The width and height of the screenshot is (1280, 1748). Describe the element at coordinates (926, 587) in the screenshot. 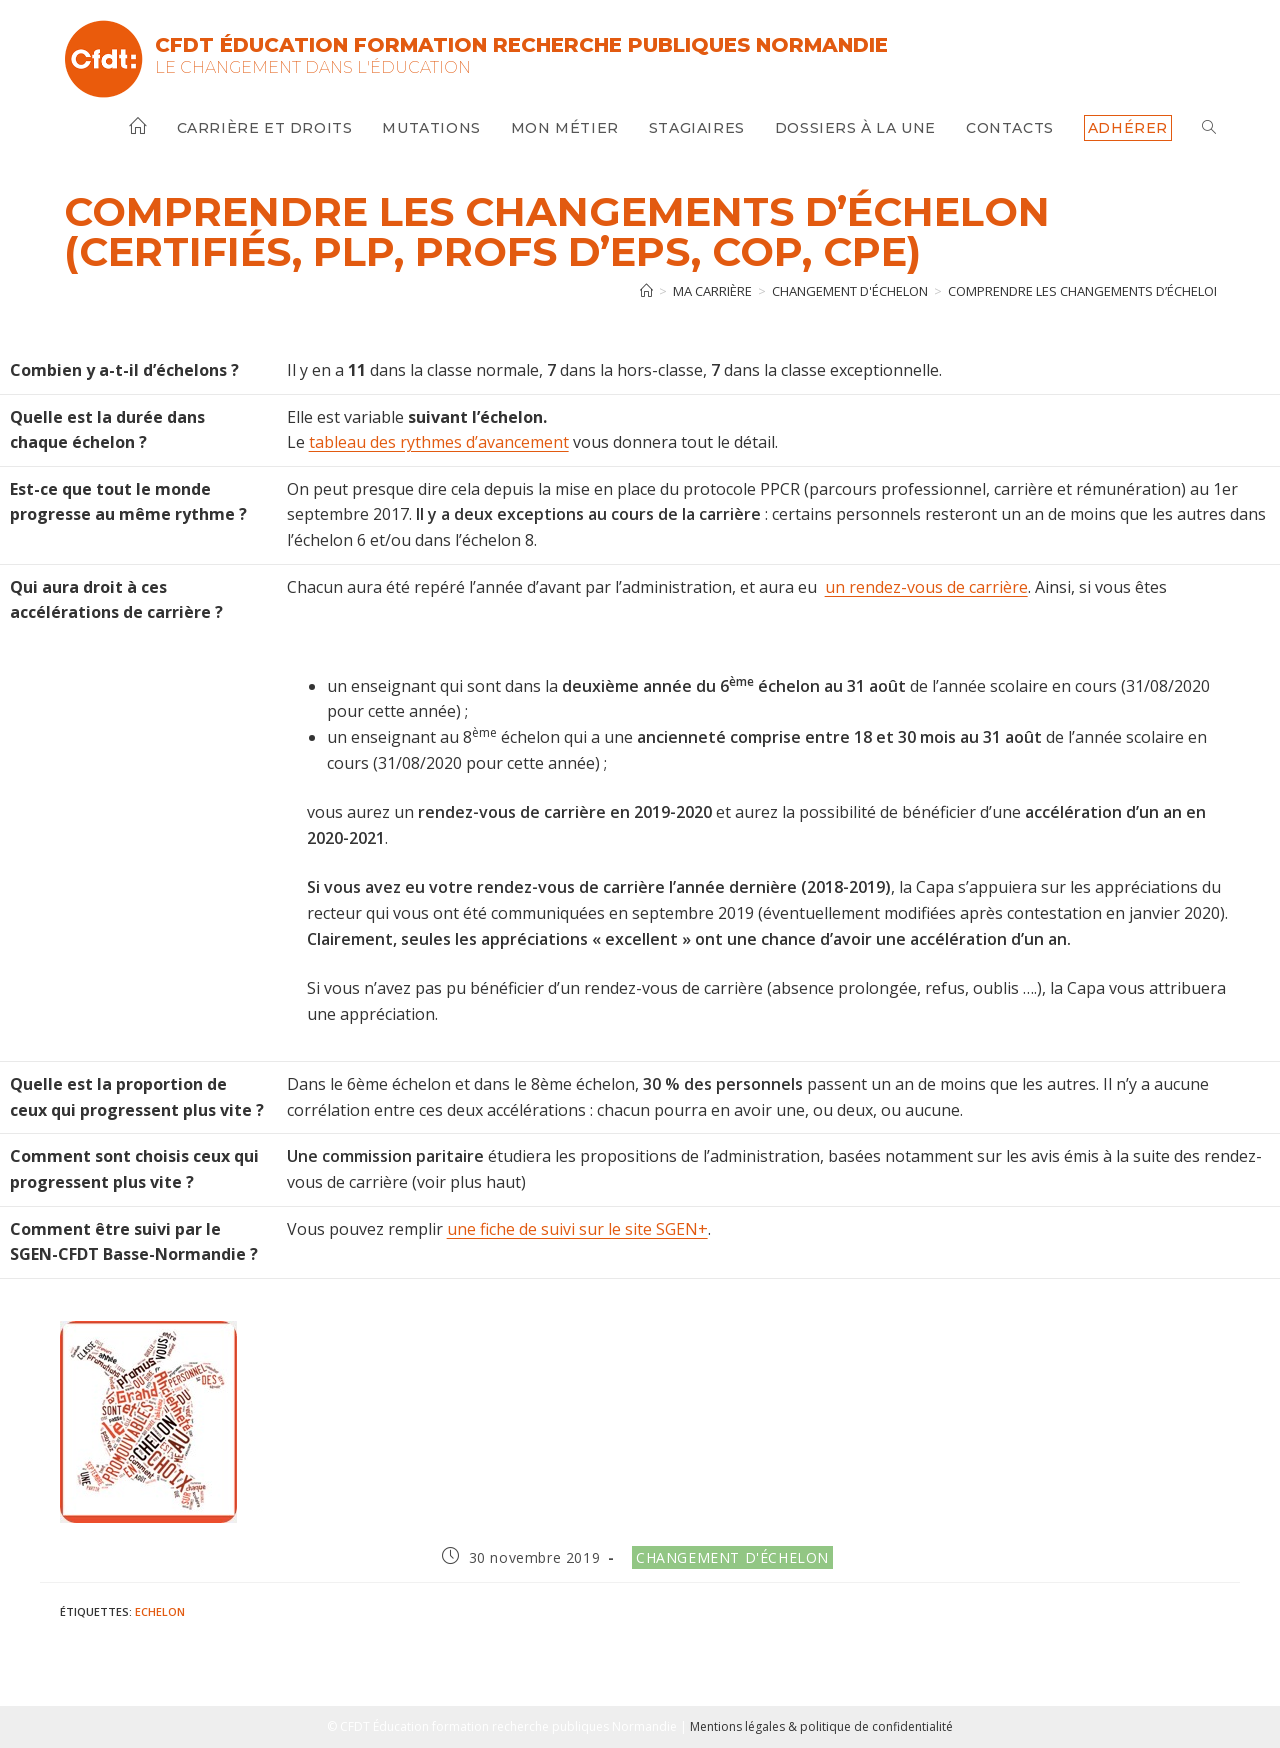

I see `un rendez-vous de carrière` at that location.